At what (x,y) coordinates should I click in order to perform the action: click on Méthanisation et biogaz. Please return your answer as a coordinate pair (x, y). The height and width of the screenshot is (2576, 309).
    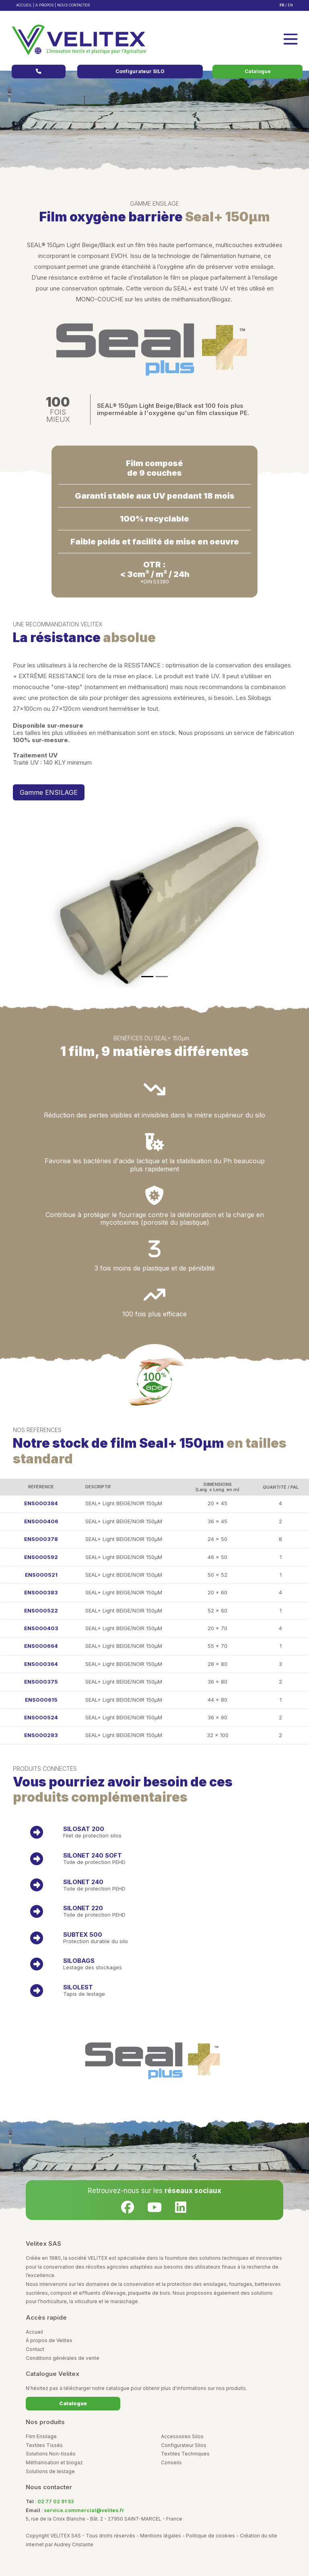
    Looking at the image, I should click on (54, 2462).